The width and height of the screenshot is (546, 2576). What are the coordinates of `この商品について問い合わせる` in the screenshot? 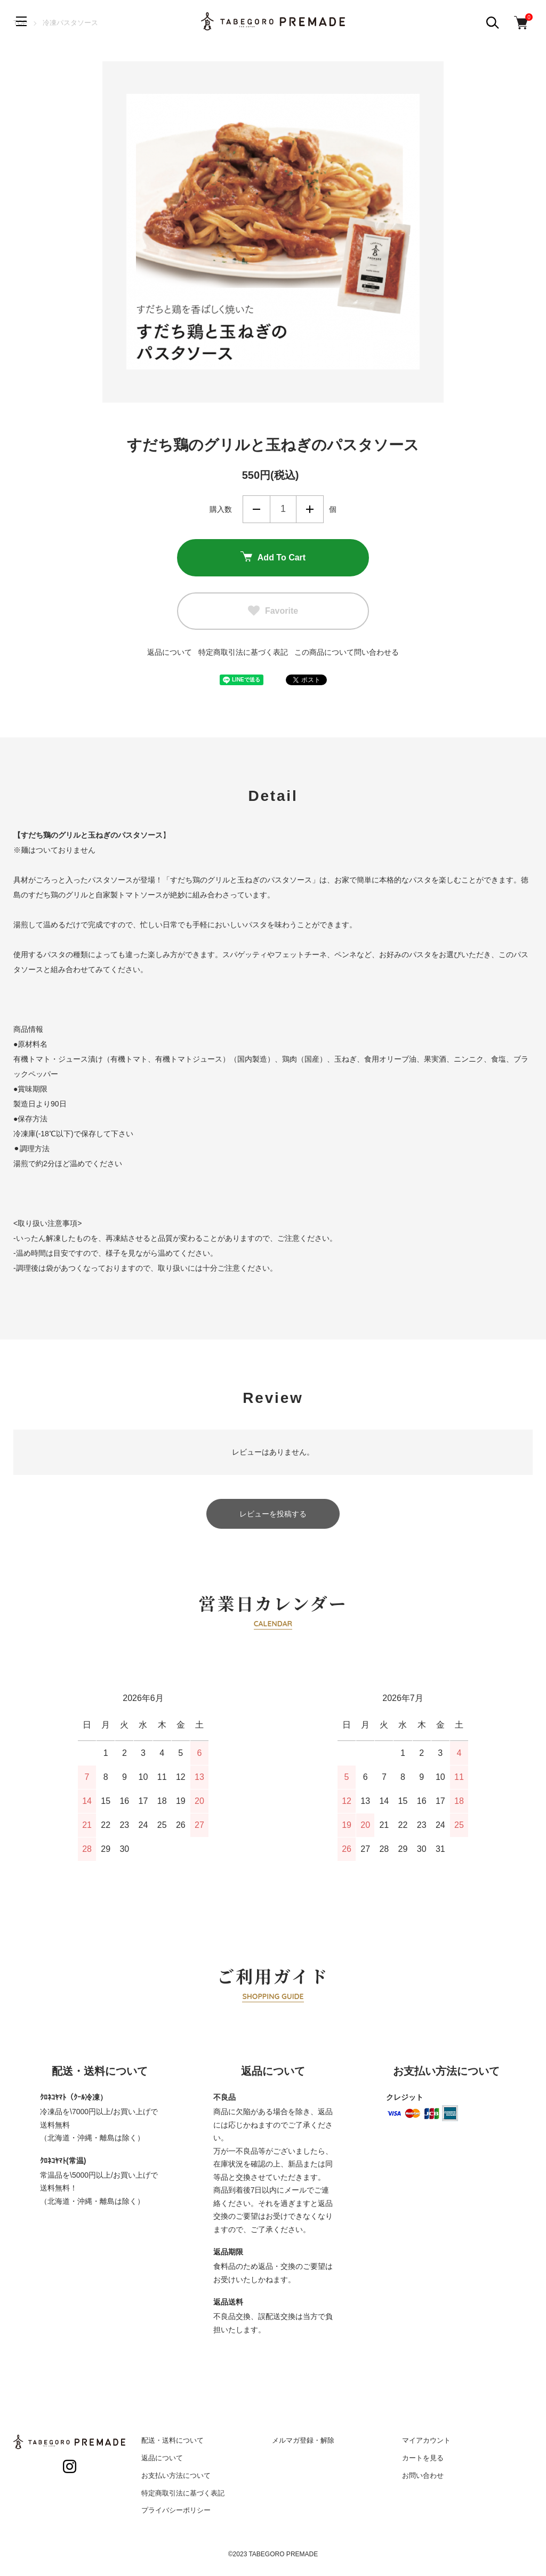 It's located at (346, 652).